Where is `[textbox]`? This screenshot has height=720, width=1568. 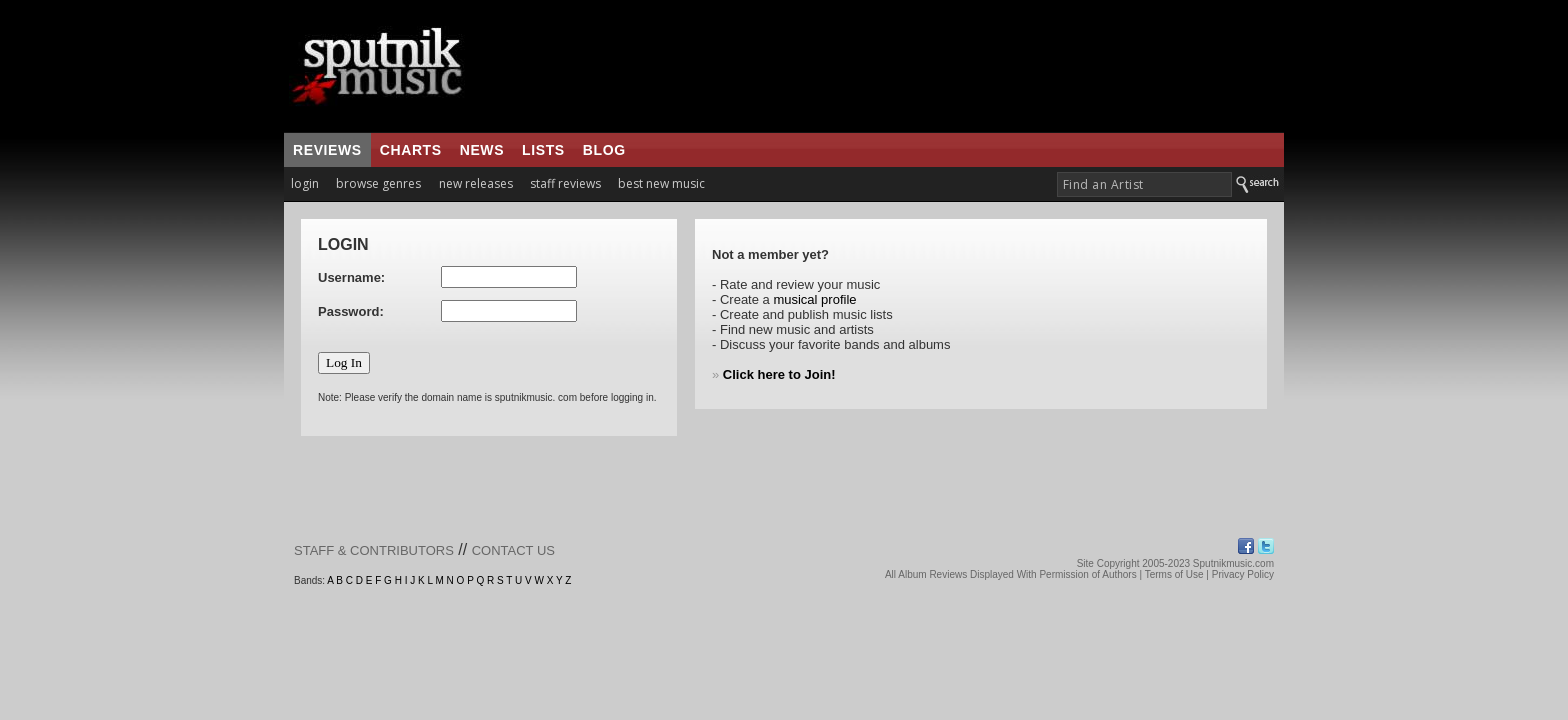 [textbox] is located at coordinates (1144, 184).